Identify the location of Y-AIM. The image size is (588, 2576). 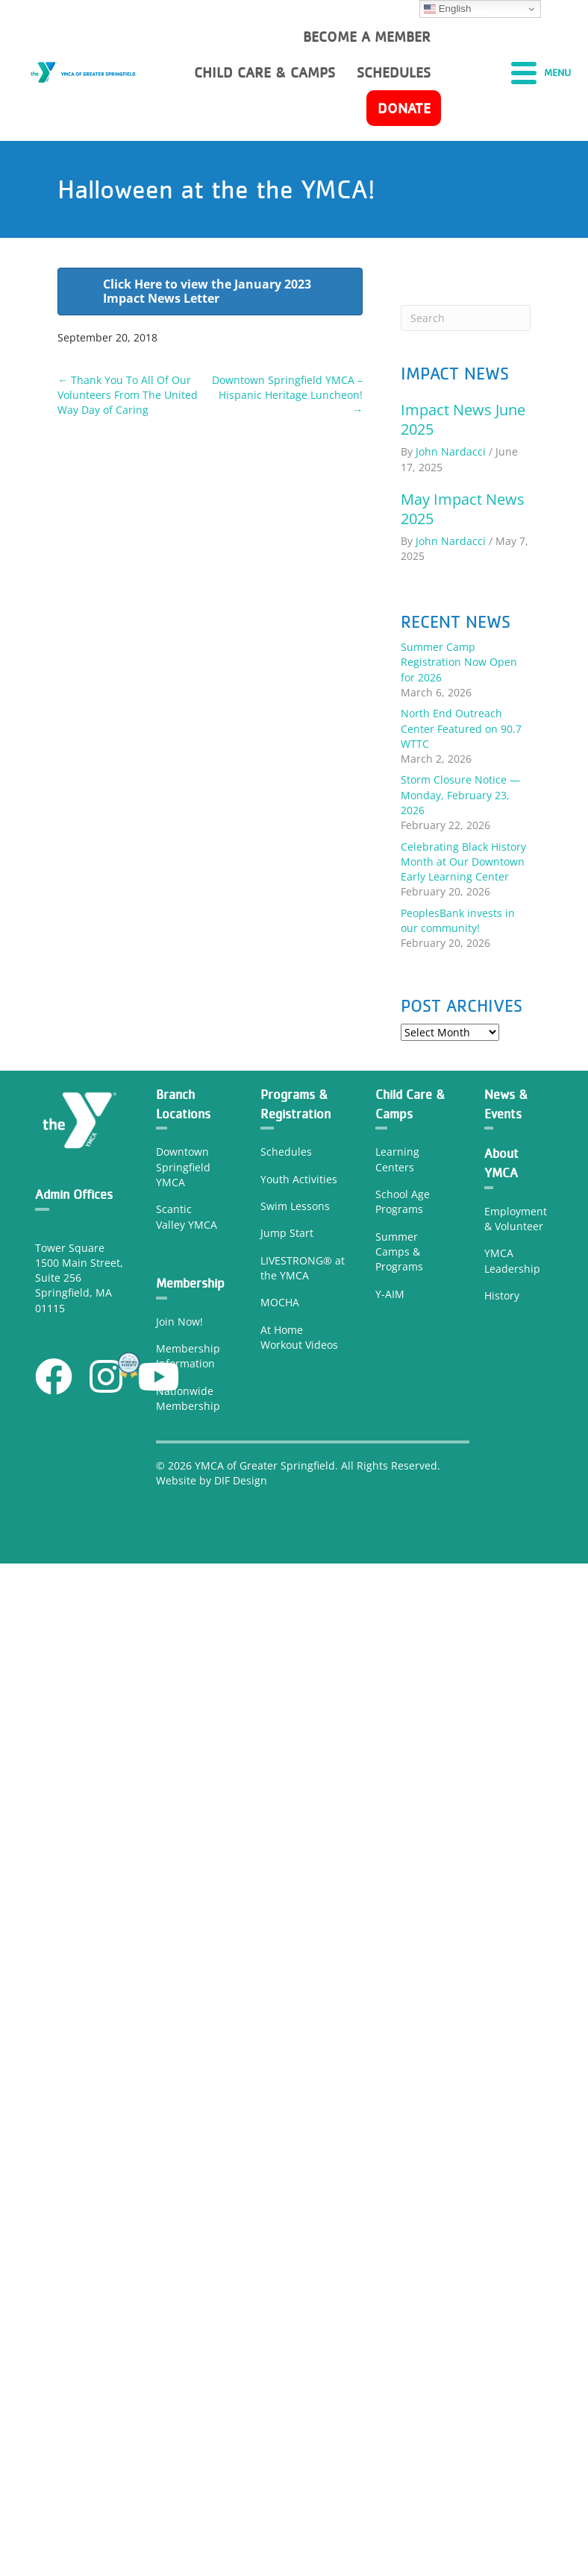
(389, 1294).